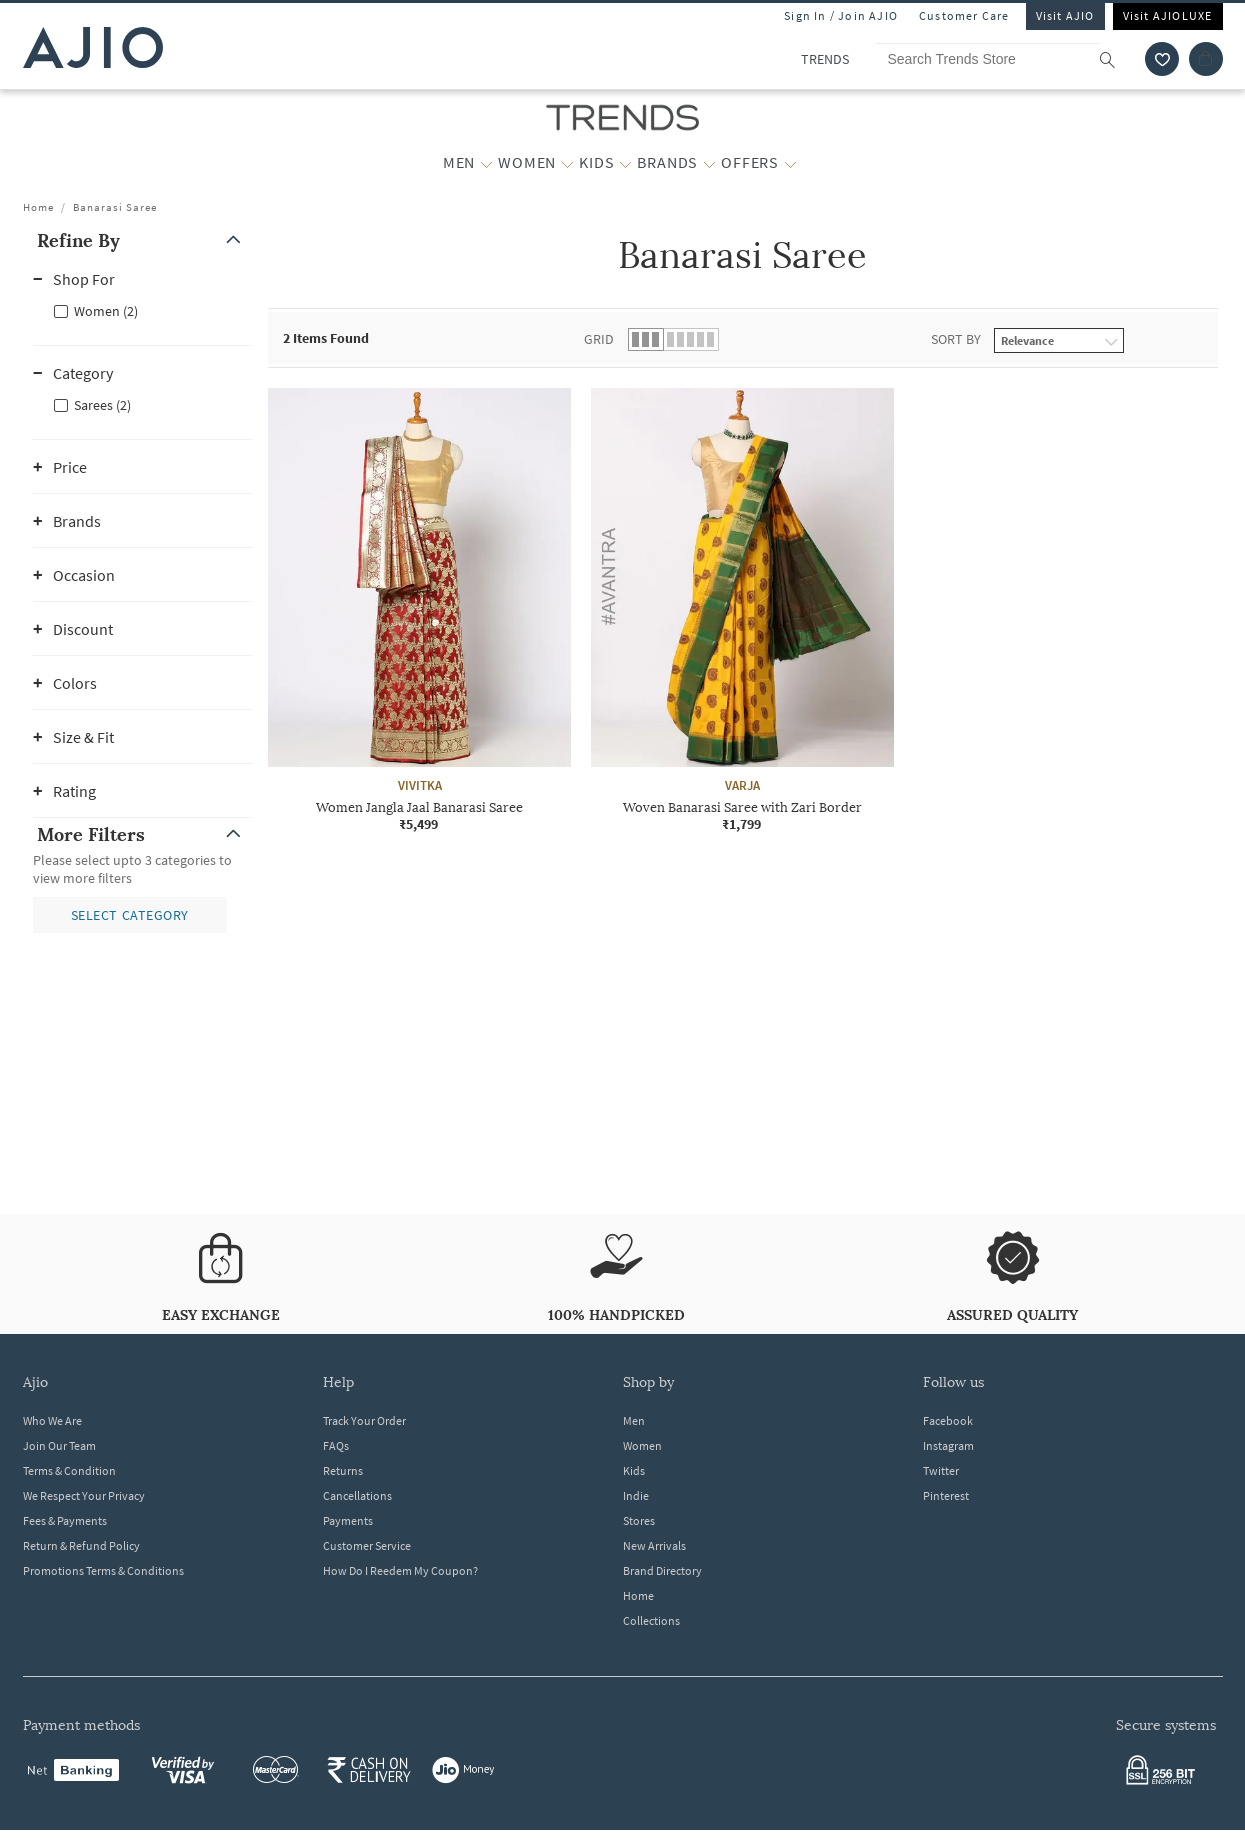 Image resolution: width=1245 pixels, height=1848 pixels. Describe the element at coordinates (948, 1445) in the screenshot. I see `Instagram` at that location.